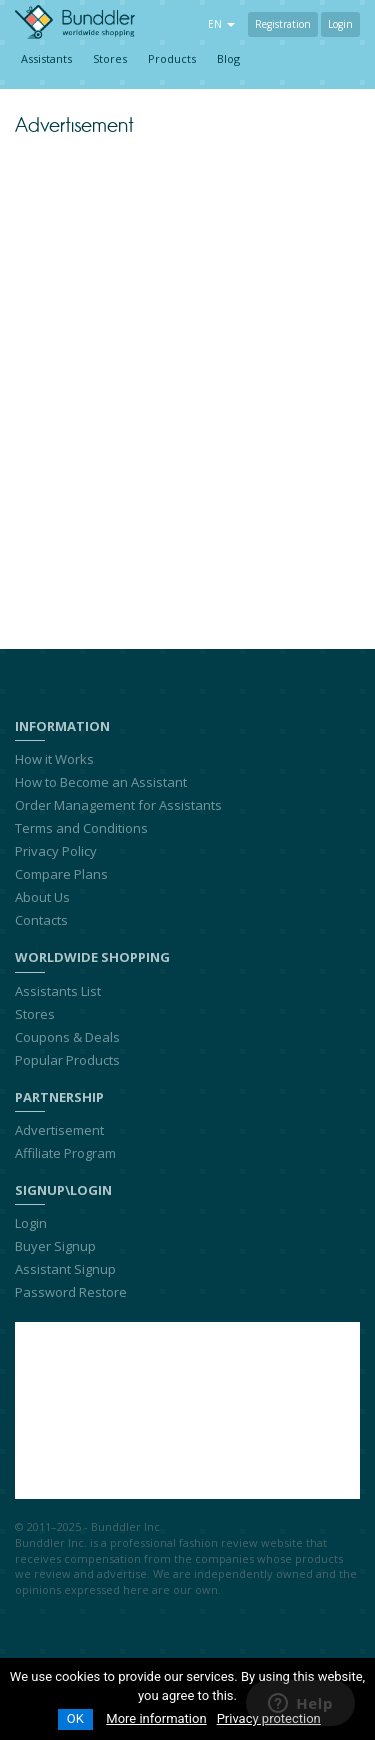 This screenshot has width=375, height=1740. What do you see at coordinates (61, 874) in the screenshot?
I see `Compare Plans` at bounding box center [61, 874].